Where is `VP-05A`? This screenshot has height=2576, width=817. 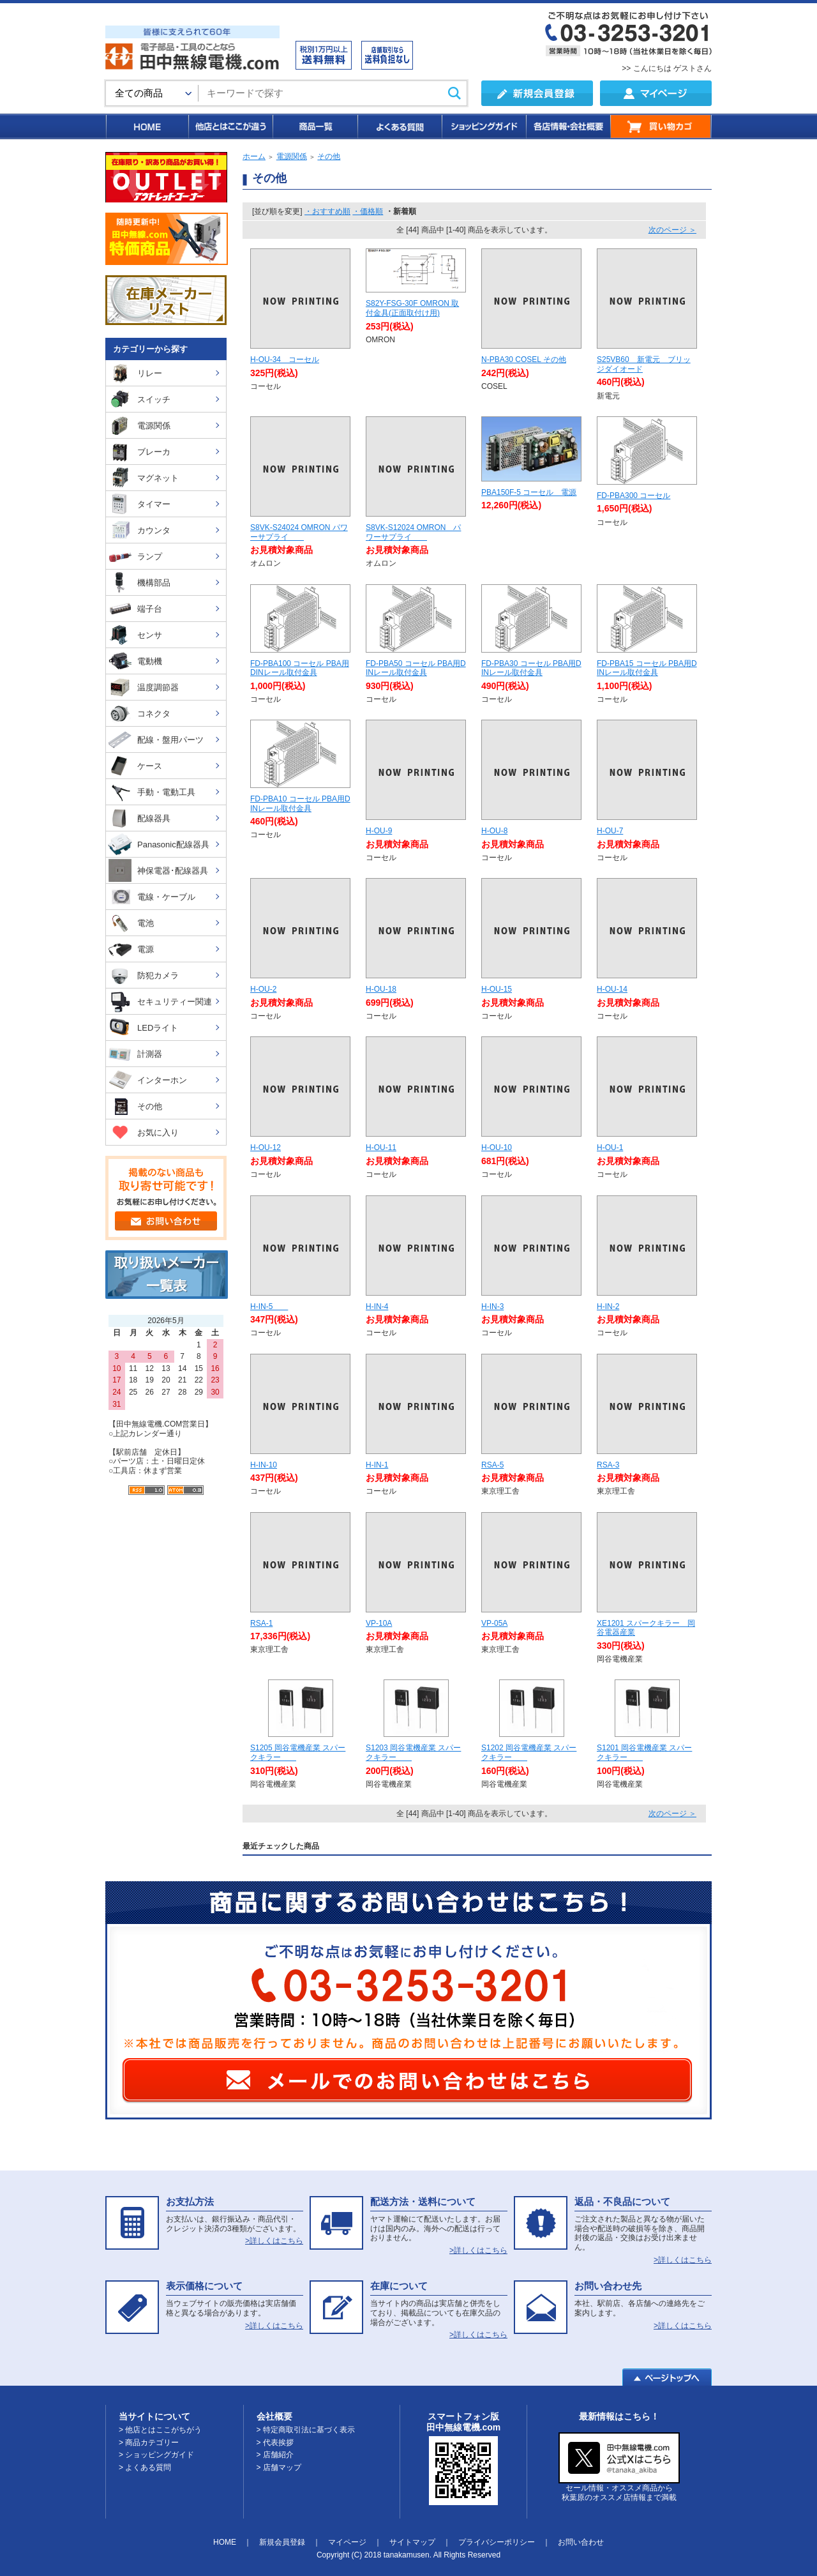 VP-05A is located at coordinates (494, 1623).